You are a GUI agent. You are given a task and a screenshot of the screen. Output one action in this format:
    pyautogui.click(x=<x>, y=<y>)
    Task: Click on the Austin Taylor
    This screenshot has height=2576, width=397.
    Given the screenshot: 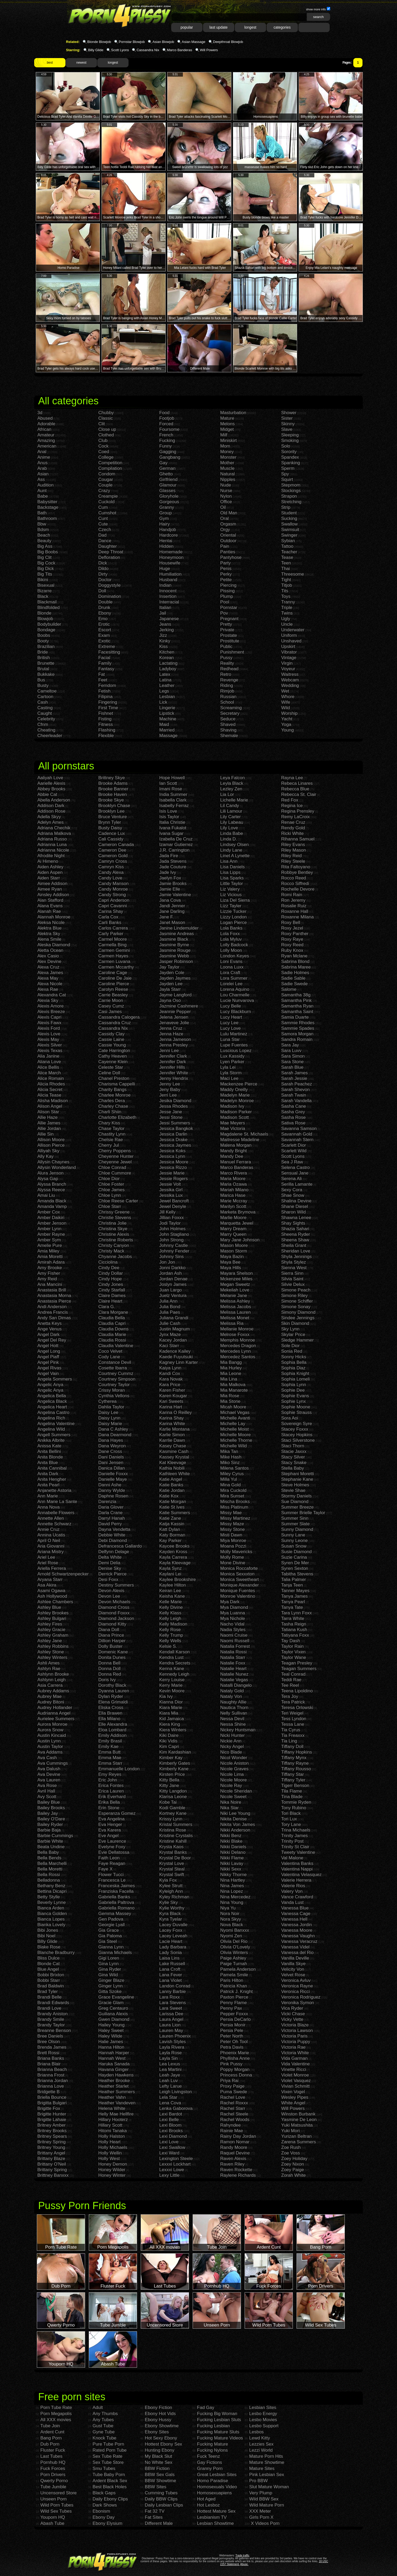 What is the action you would take?
    pyautogui.click(x=50, y=1746)
    